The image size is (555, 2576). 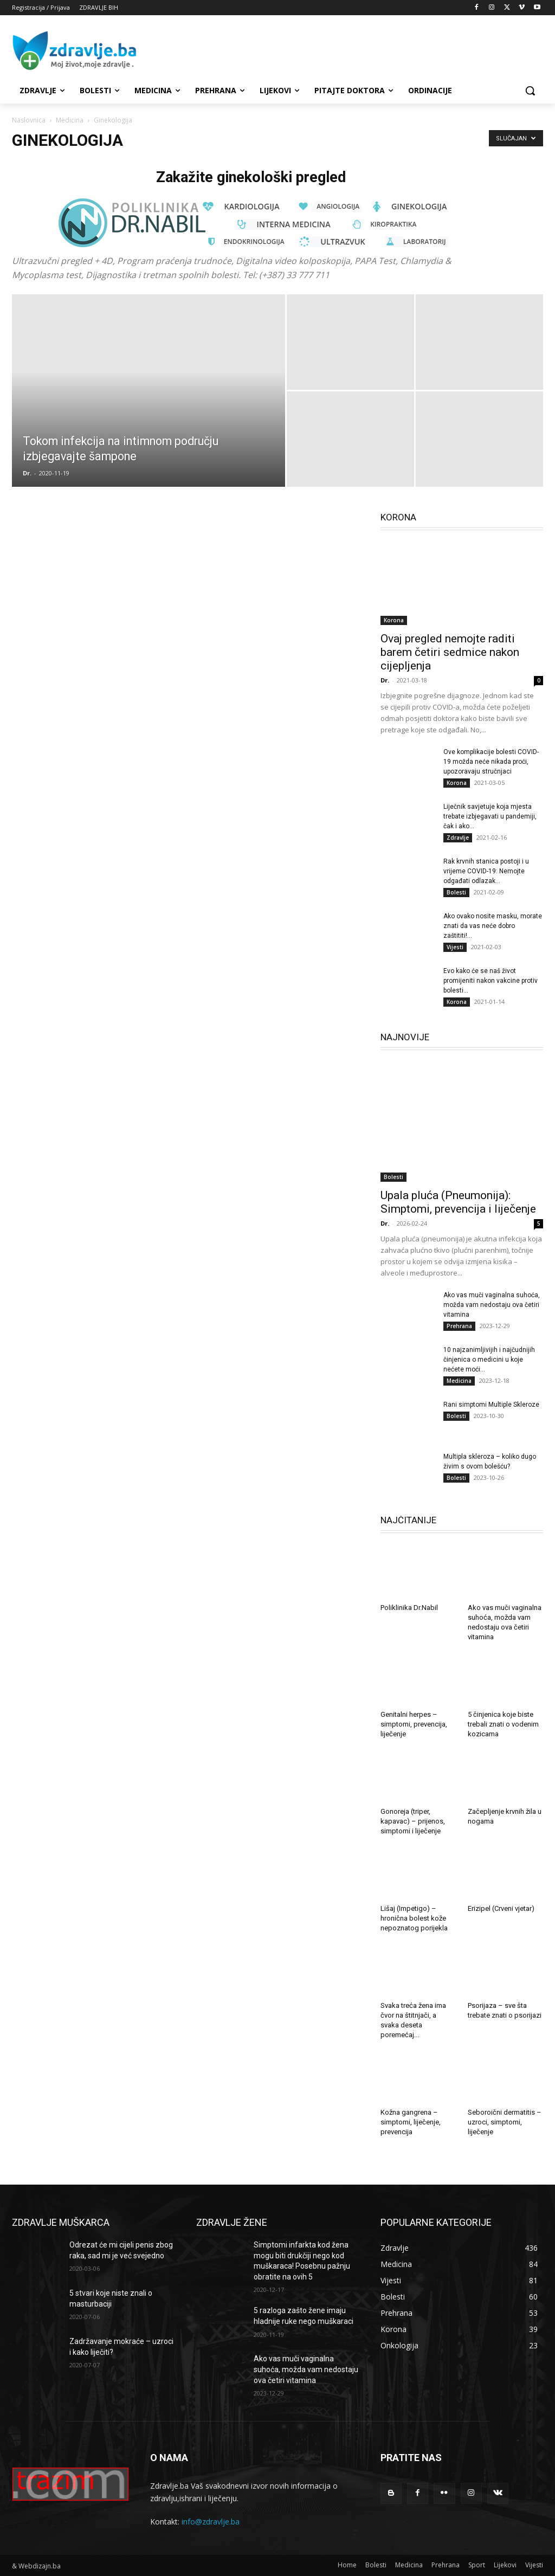 I want to click on info@zdravlje.ba, so click(x=211, y=2521).